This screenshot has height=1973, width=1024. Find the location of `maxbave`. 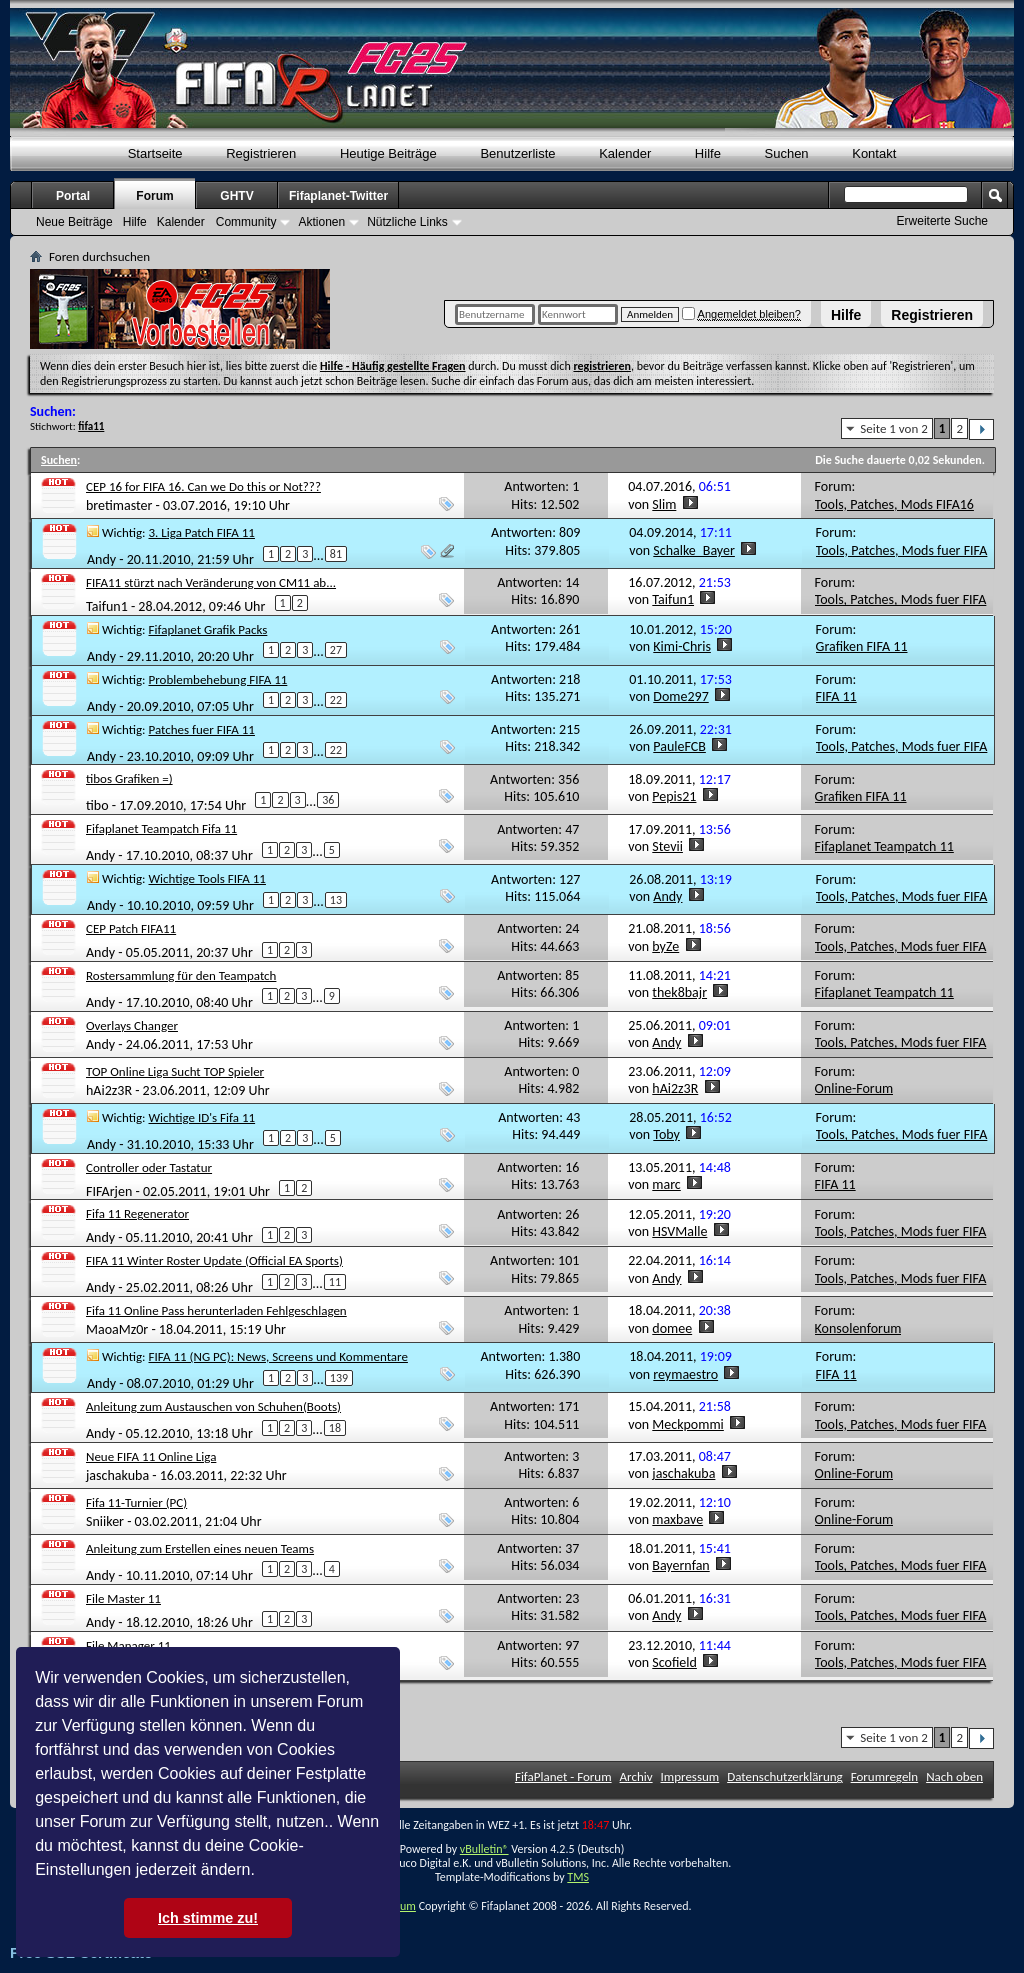

maxbave is located at coordinates (677, 1519).